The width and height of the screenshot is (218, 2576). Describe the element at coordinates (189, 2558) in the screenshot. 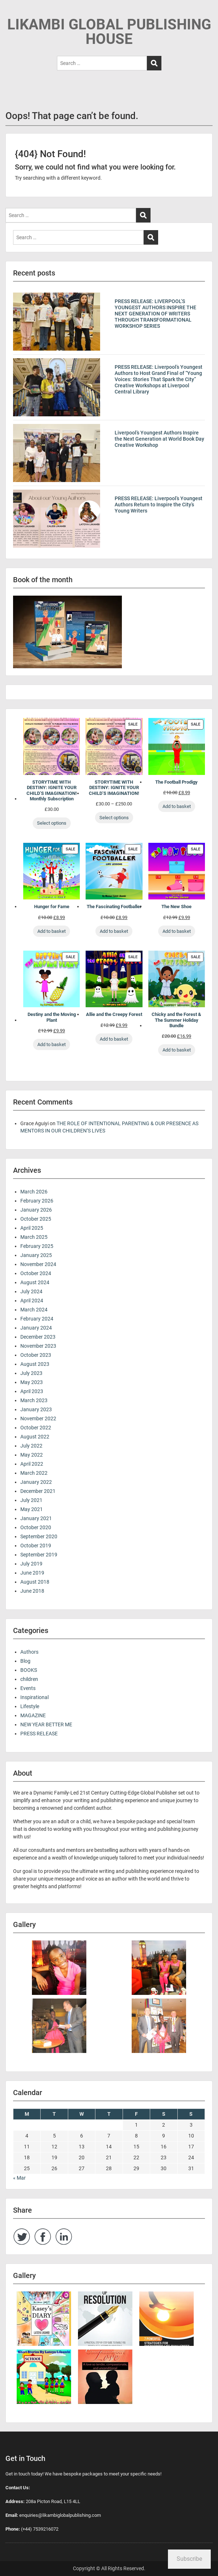

I see `Subscribe` at that location.